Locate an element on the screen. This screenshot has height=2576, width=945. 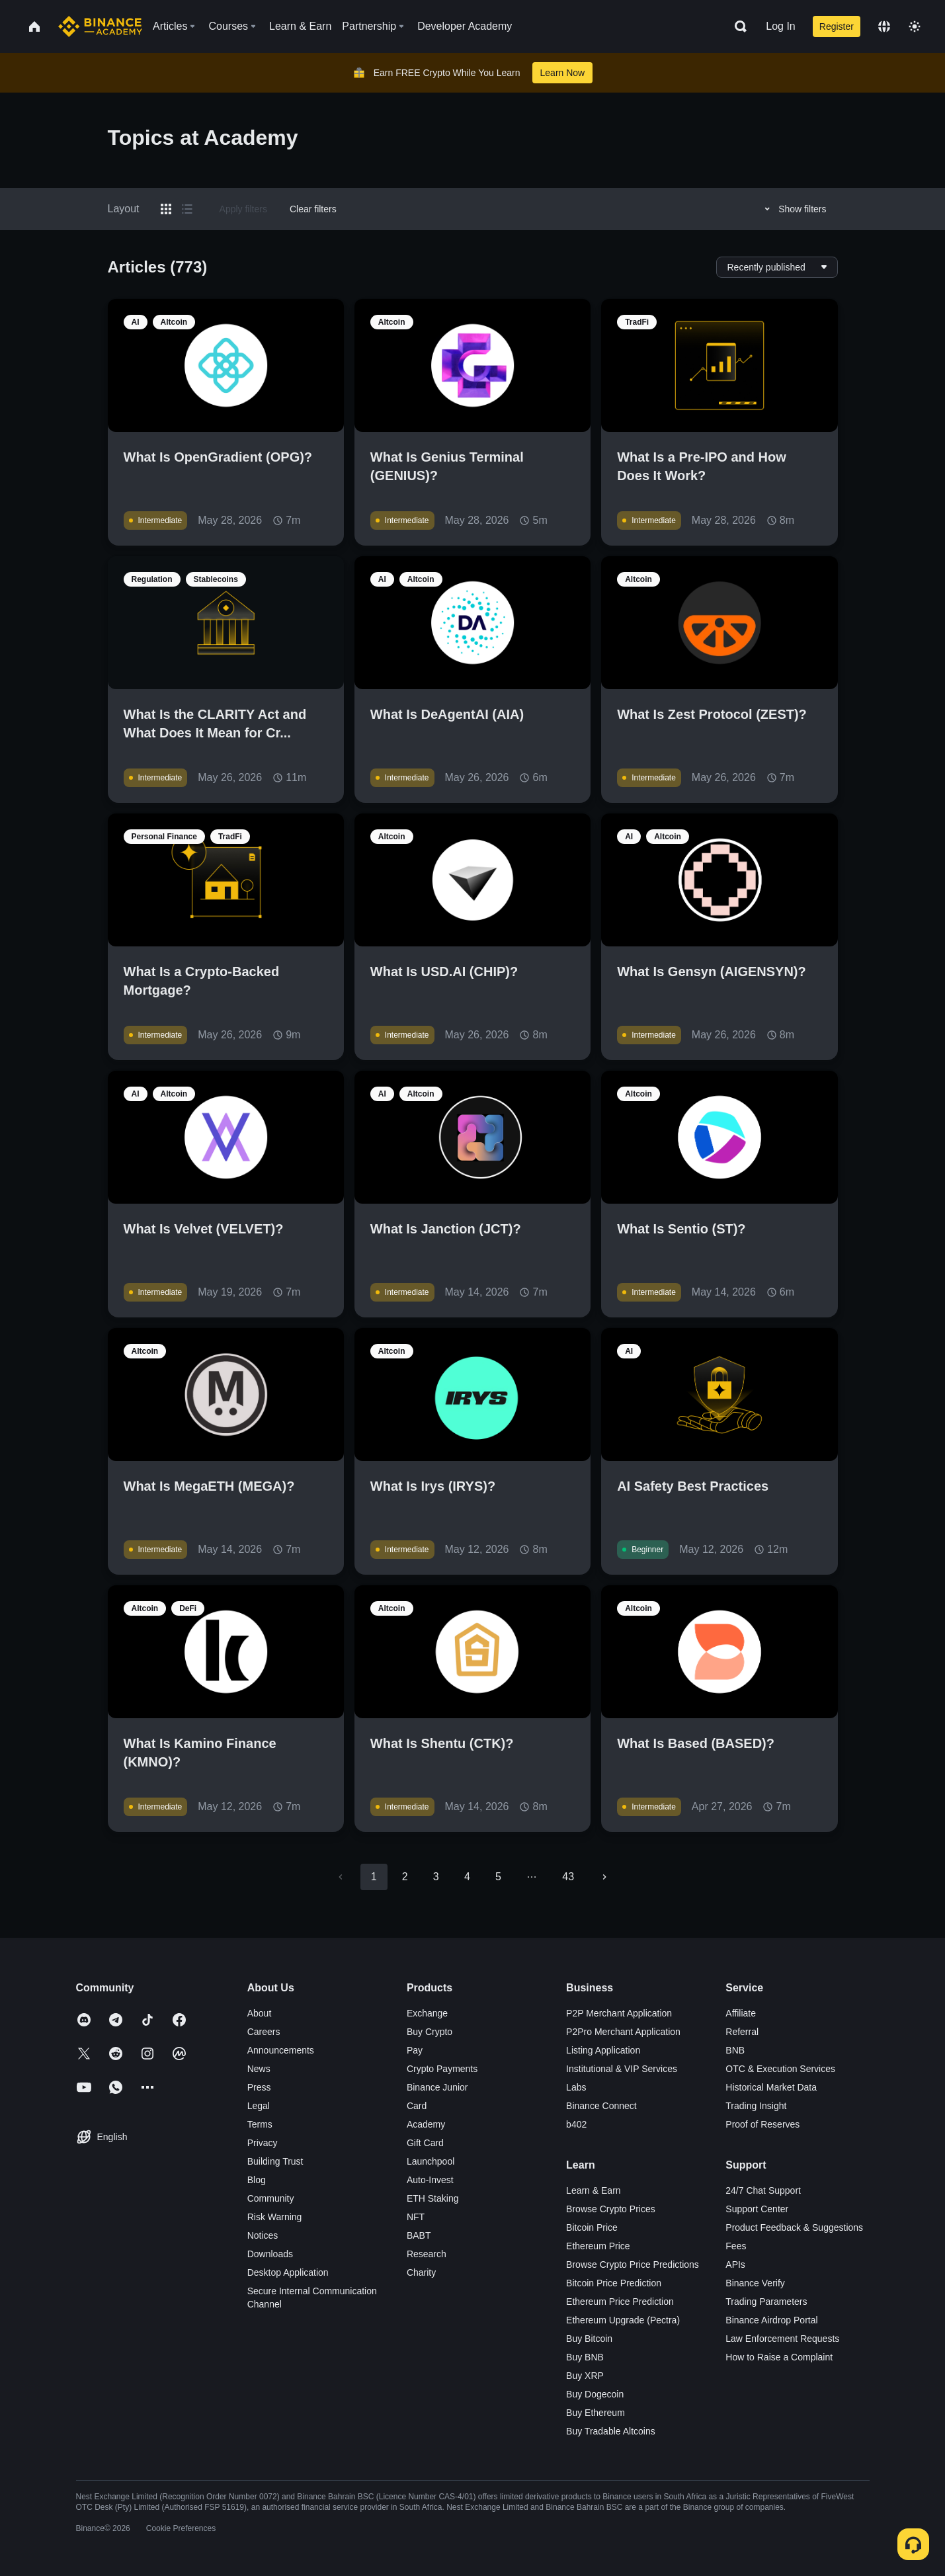
Card is located at coordinates (417, 2105).